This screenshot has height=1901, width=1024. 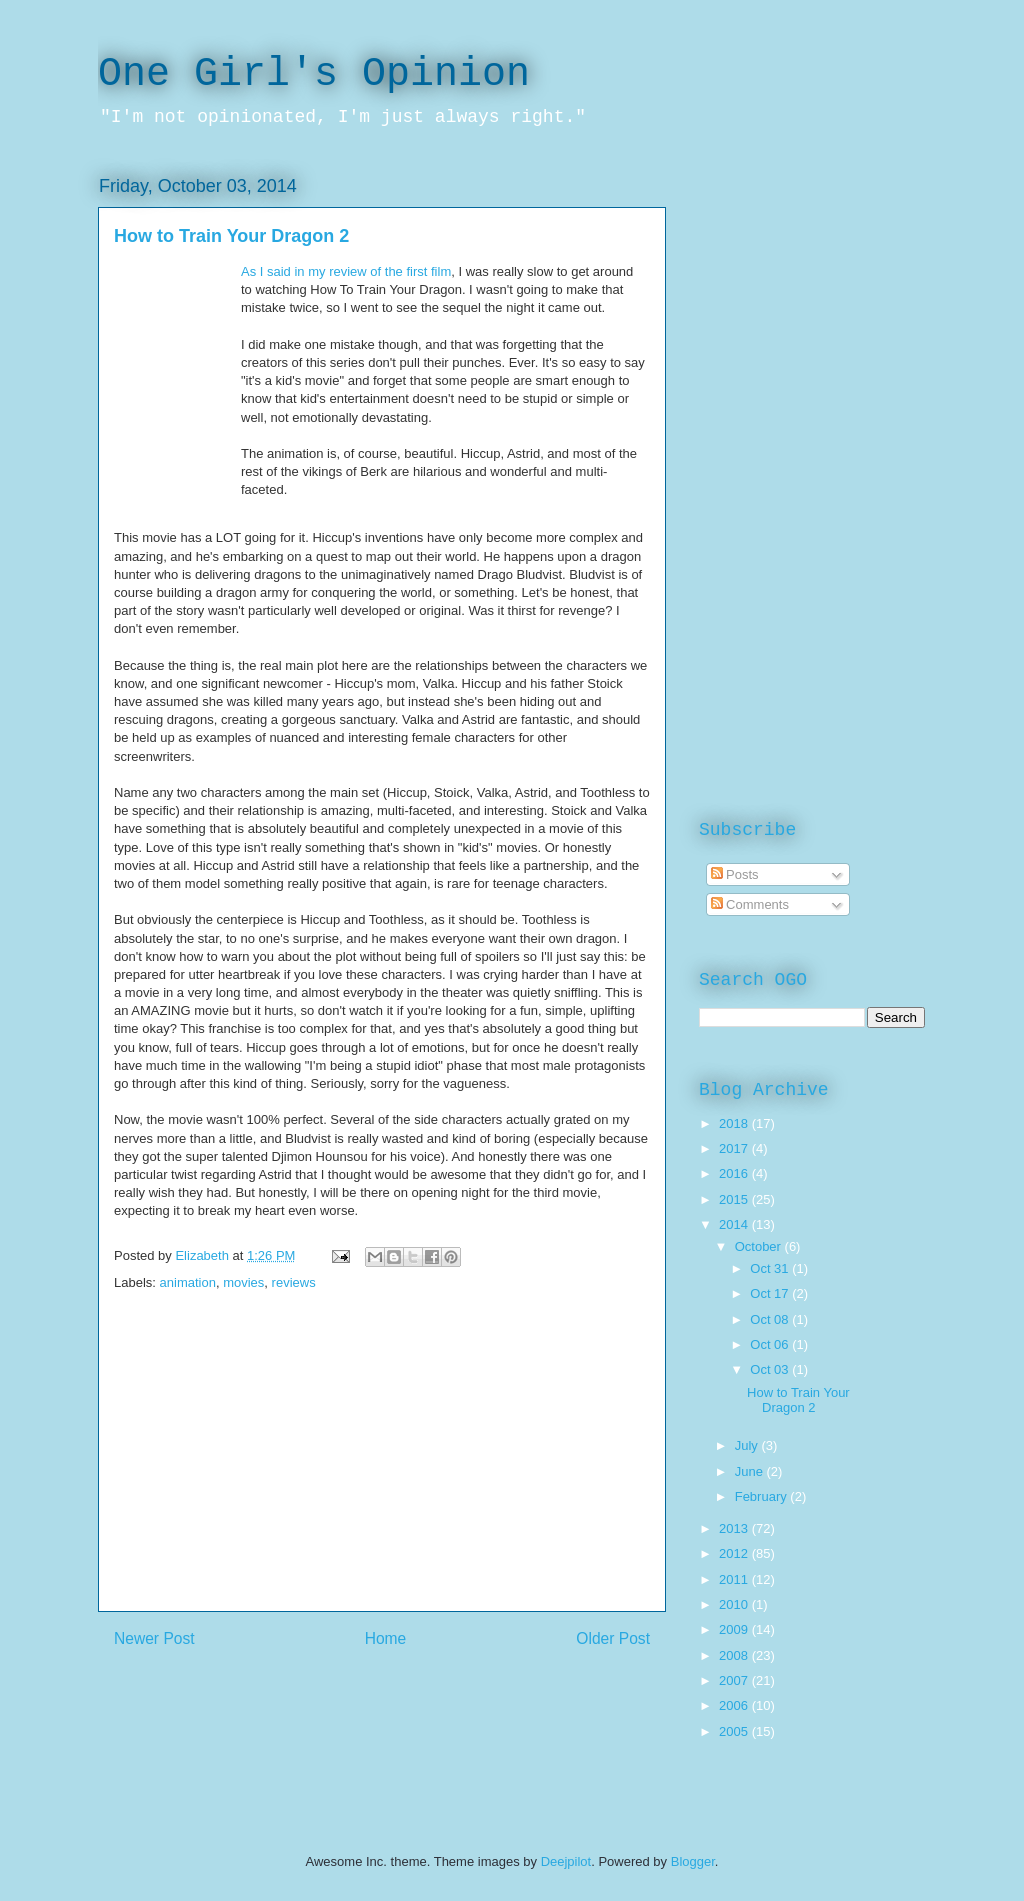 What do you see at coordinates (735, 1655) in the screenshot?
I see `2008` at bounding box center [735, 1655].